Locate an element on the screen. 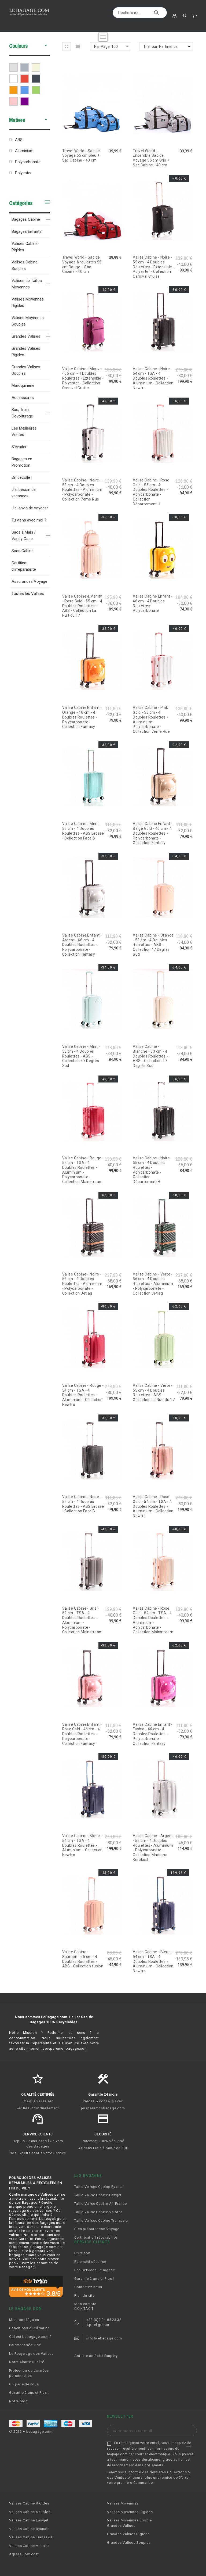 The height and width of the screenshot is (2576, 206). Bien préparer son Voyage is located at coordinates (96, 2229).